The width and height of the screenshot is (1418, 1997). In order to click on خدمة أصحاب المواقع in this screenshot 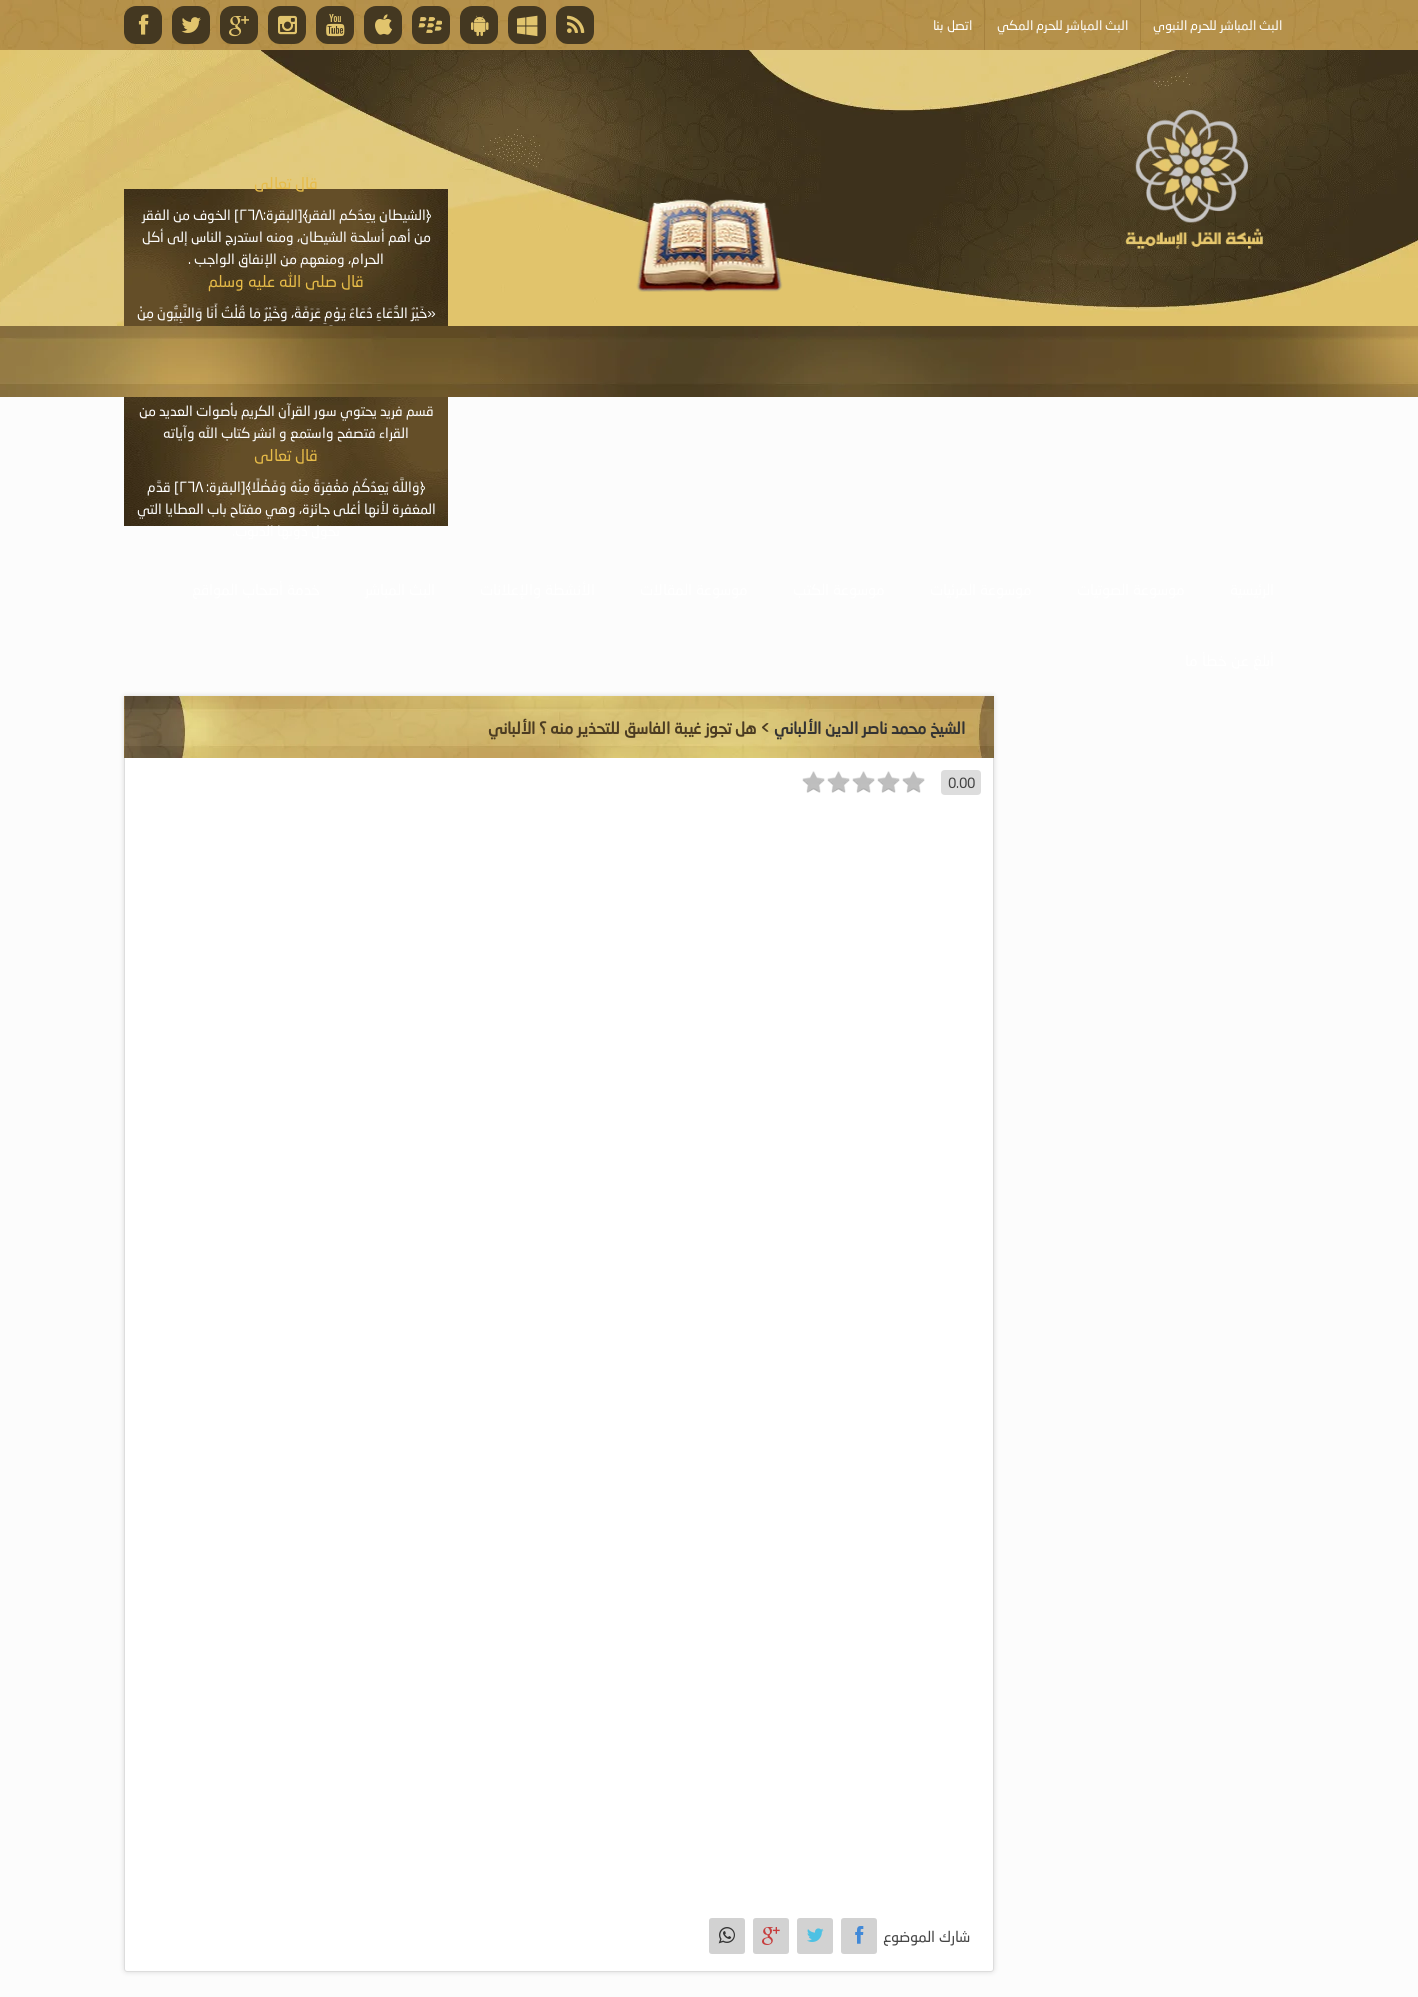, I will do `click(256, 589)`.